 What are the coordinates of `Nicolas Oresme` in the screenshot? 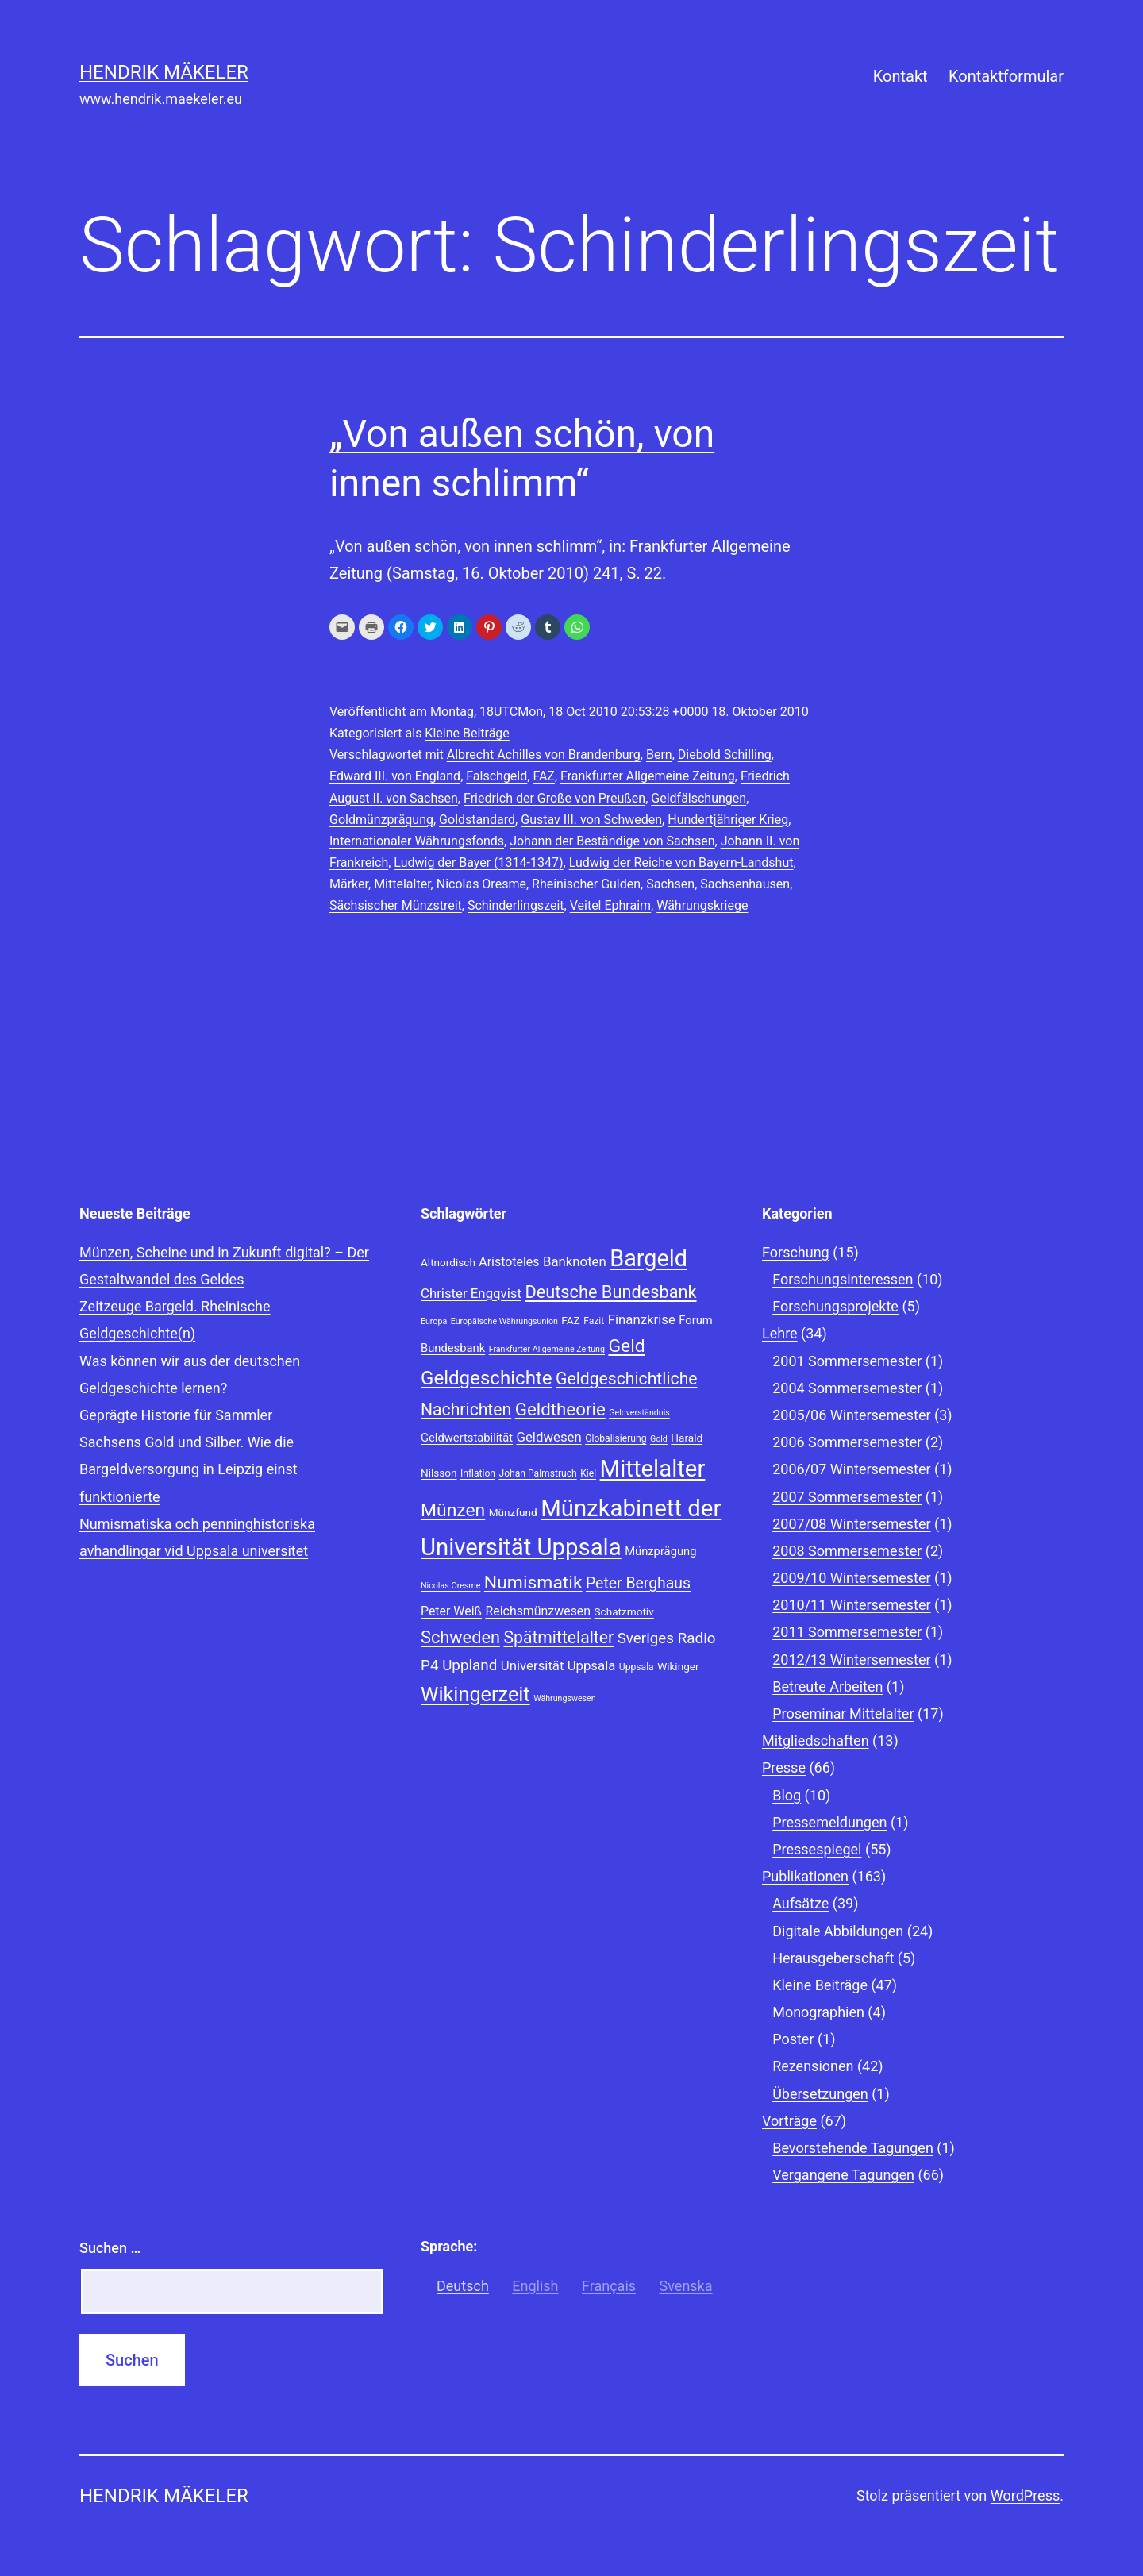 It's located at (481, 883).